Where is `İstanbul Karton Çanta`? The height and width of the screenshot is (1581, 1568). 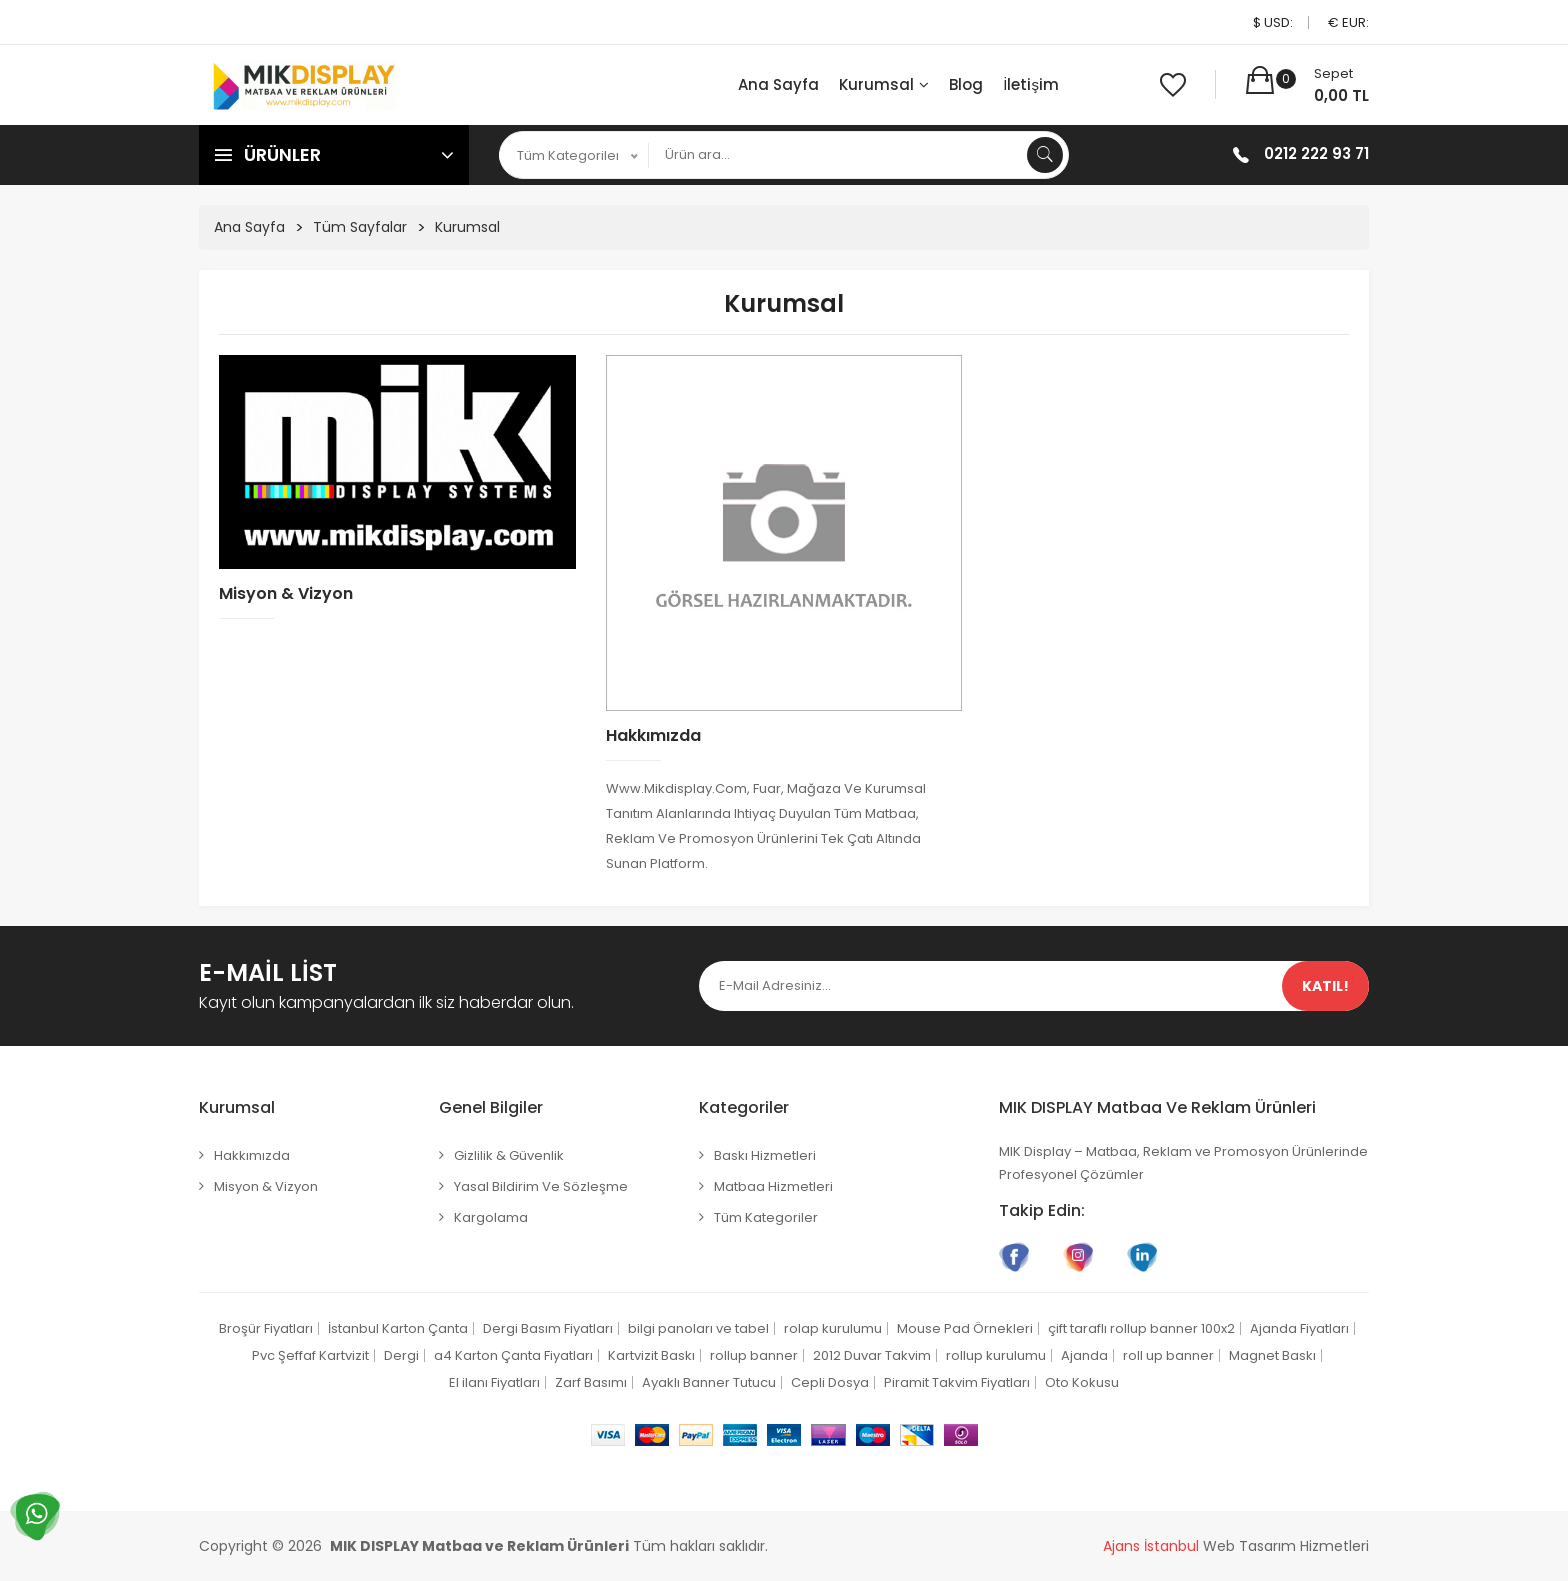
İstanbul Karton Çanta is located at coordinates (398, 1328).